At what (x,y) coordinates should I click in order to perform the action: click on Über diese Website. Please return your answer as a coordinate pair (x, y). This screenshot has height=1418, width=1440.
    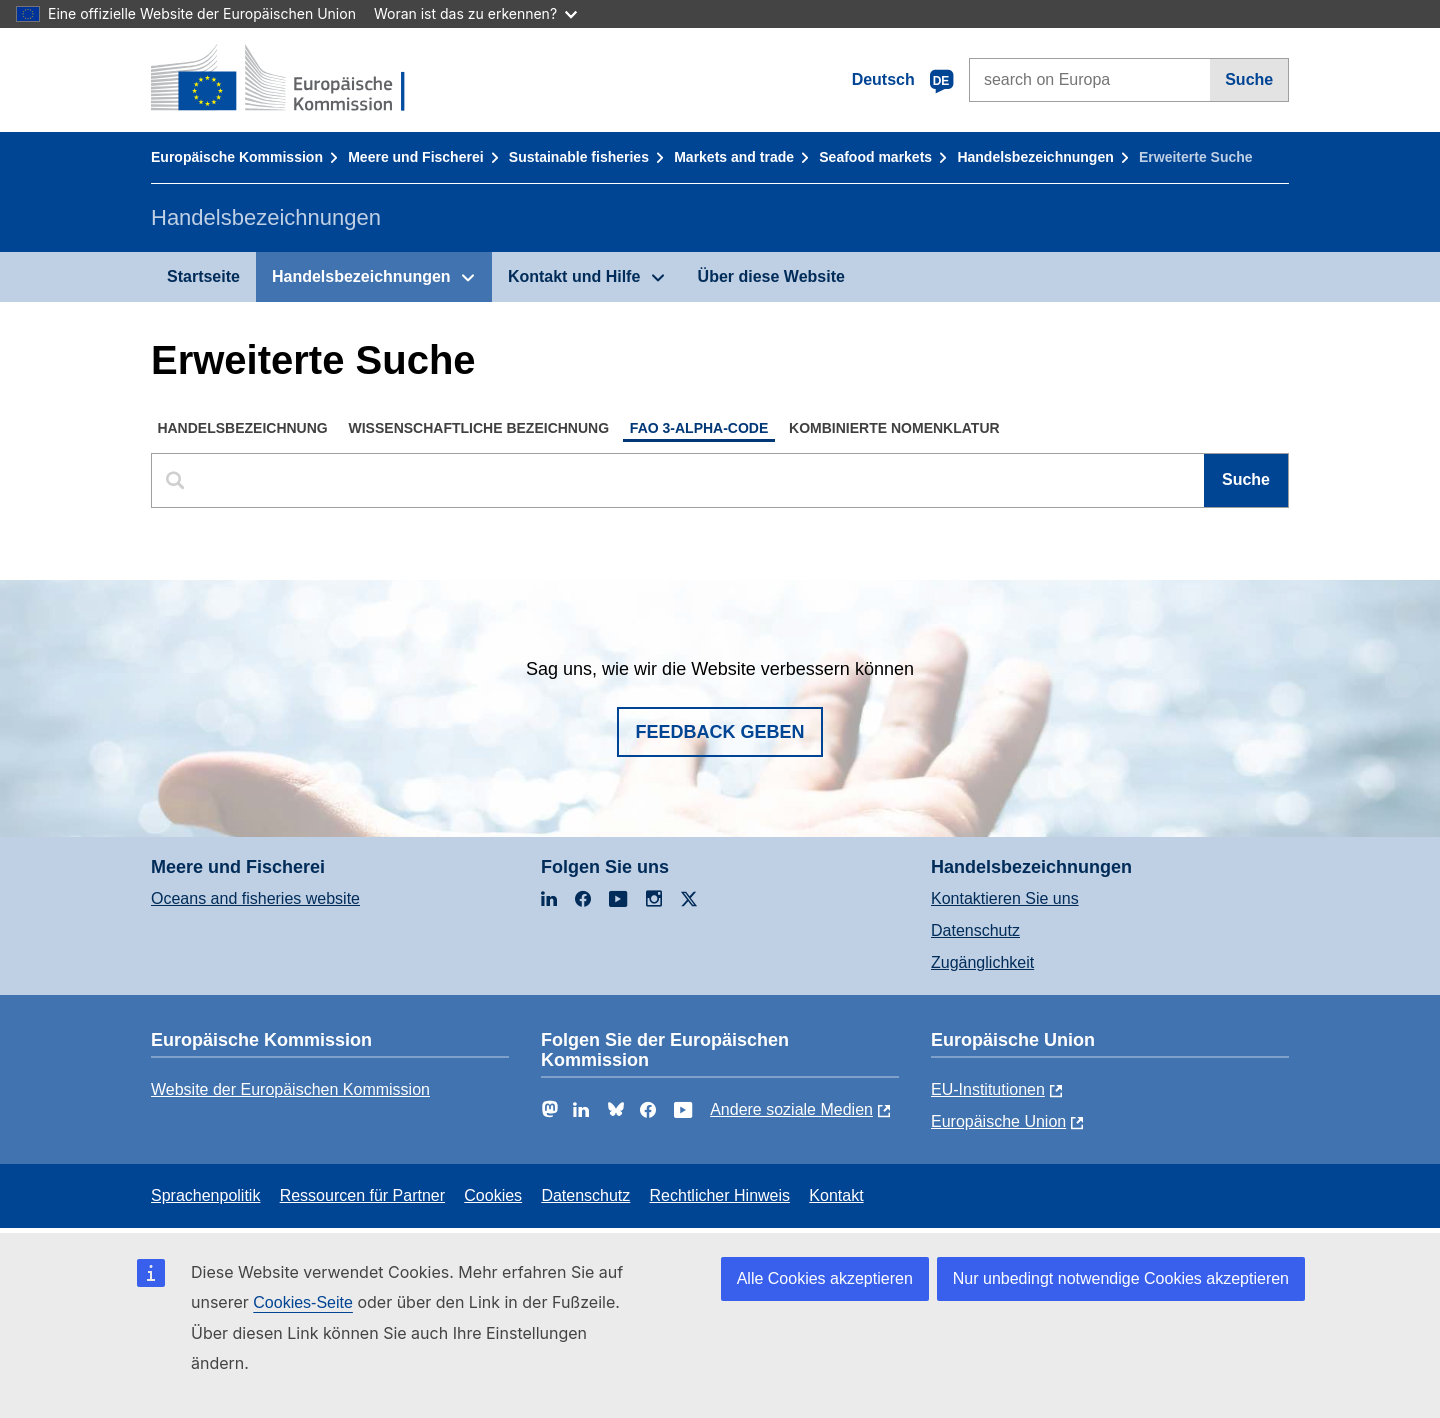
    Looking at the image, I should click on (771, 276).